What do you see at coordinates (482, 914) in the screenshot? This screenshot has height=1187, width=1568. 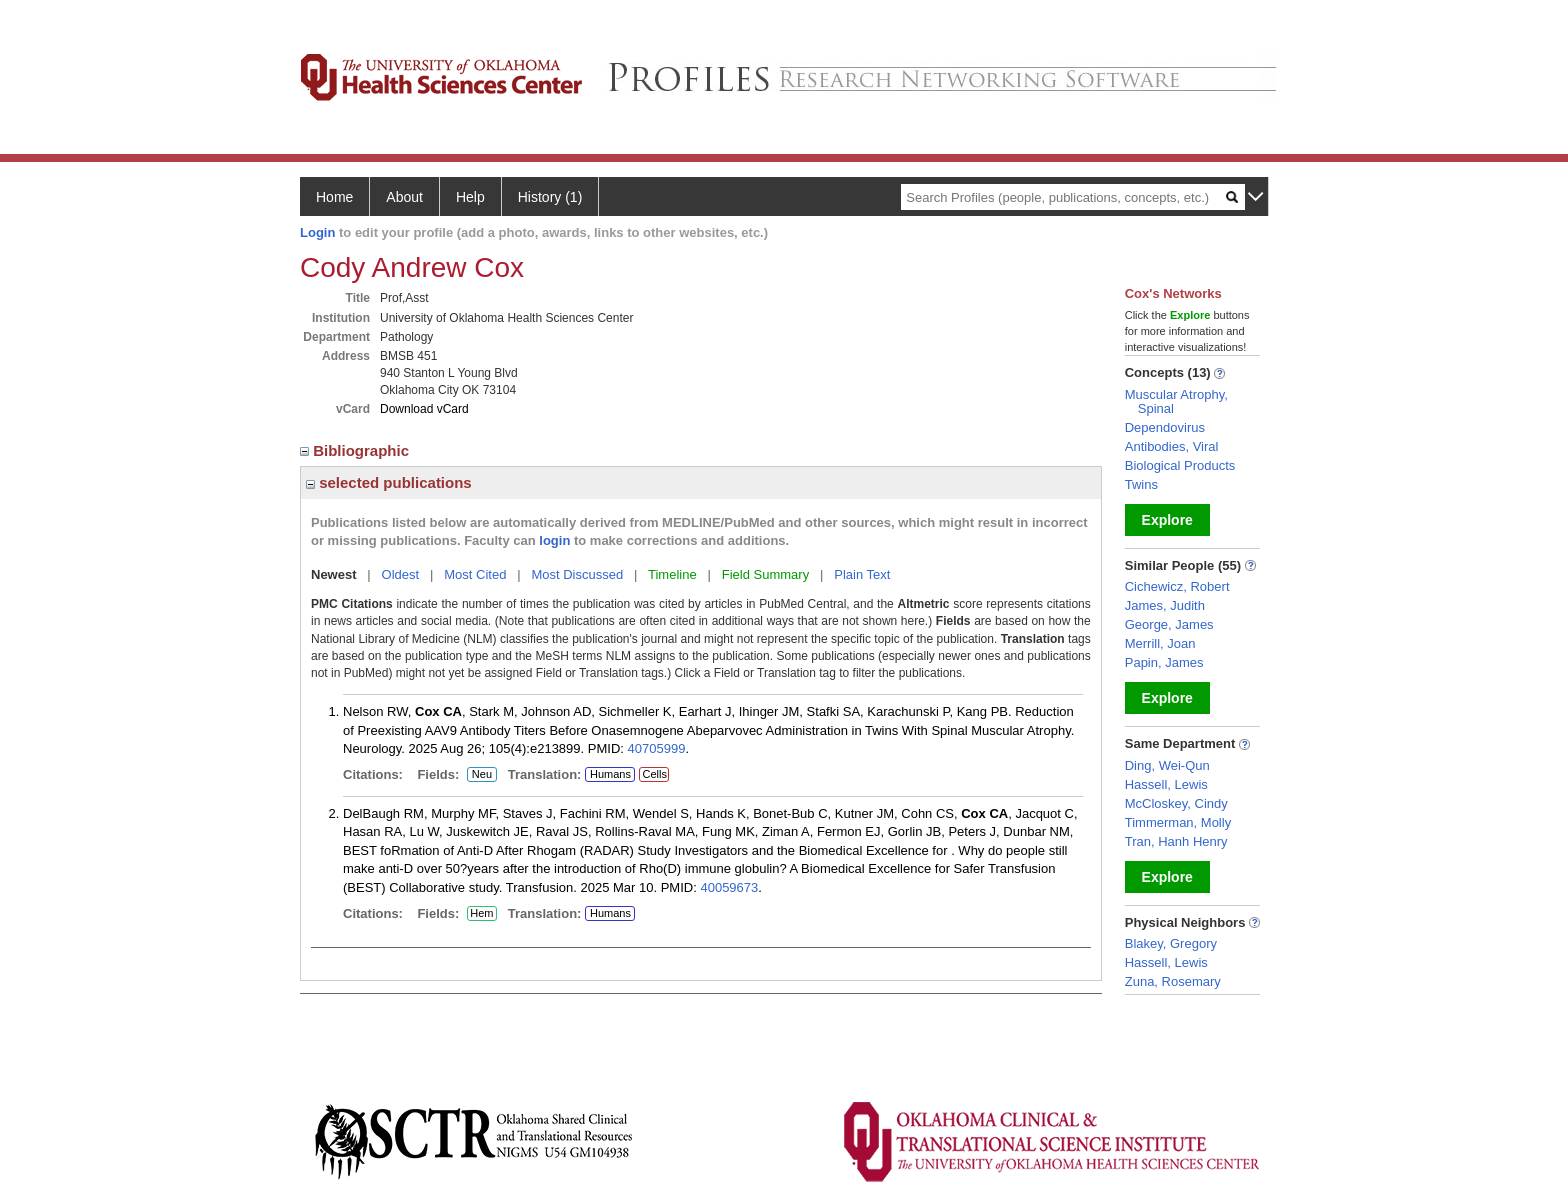 I see `Hem` at bounding box center [482, 914].